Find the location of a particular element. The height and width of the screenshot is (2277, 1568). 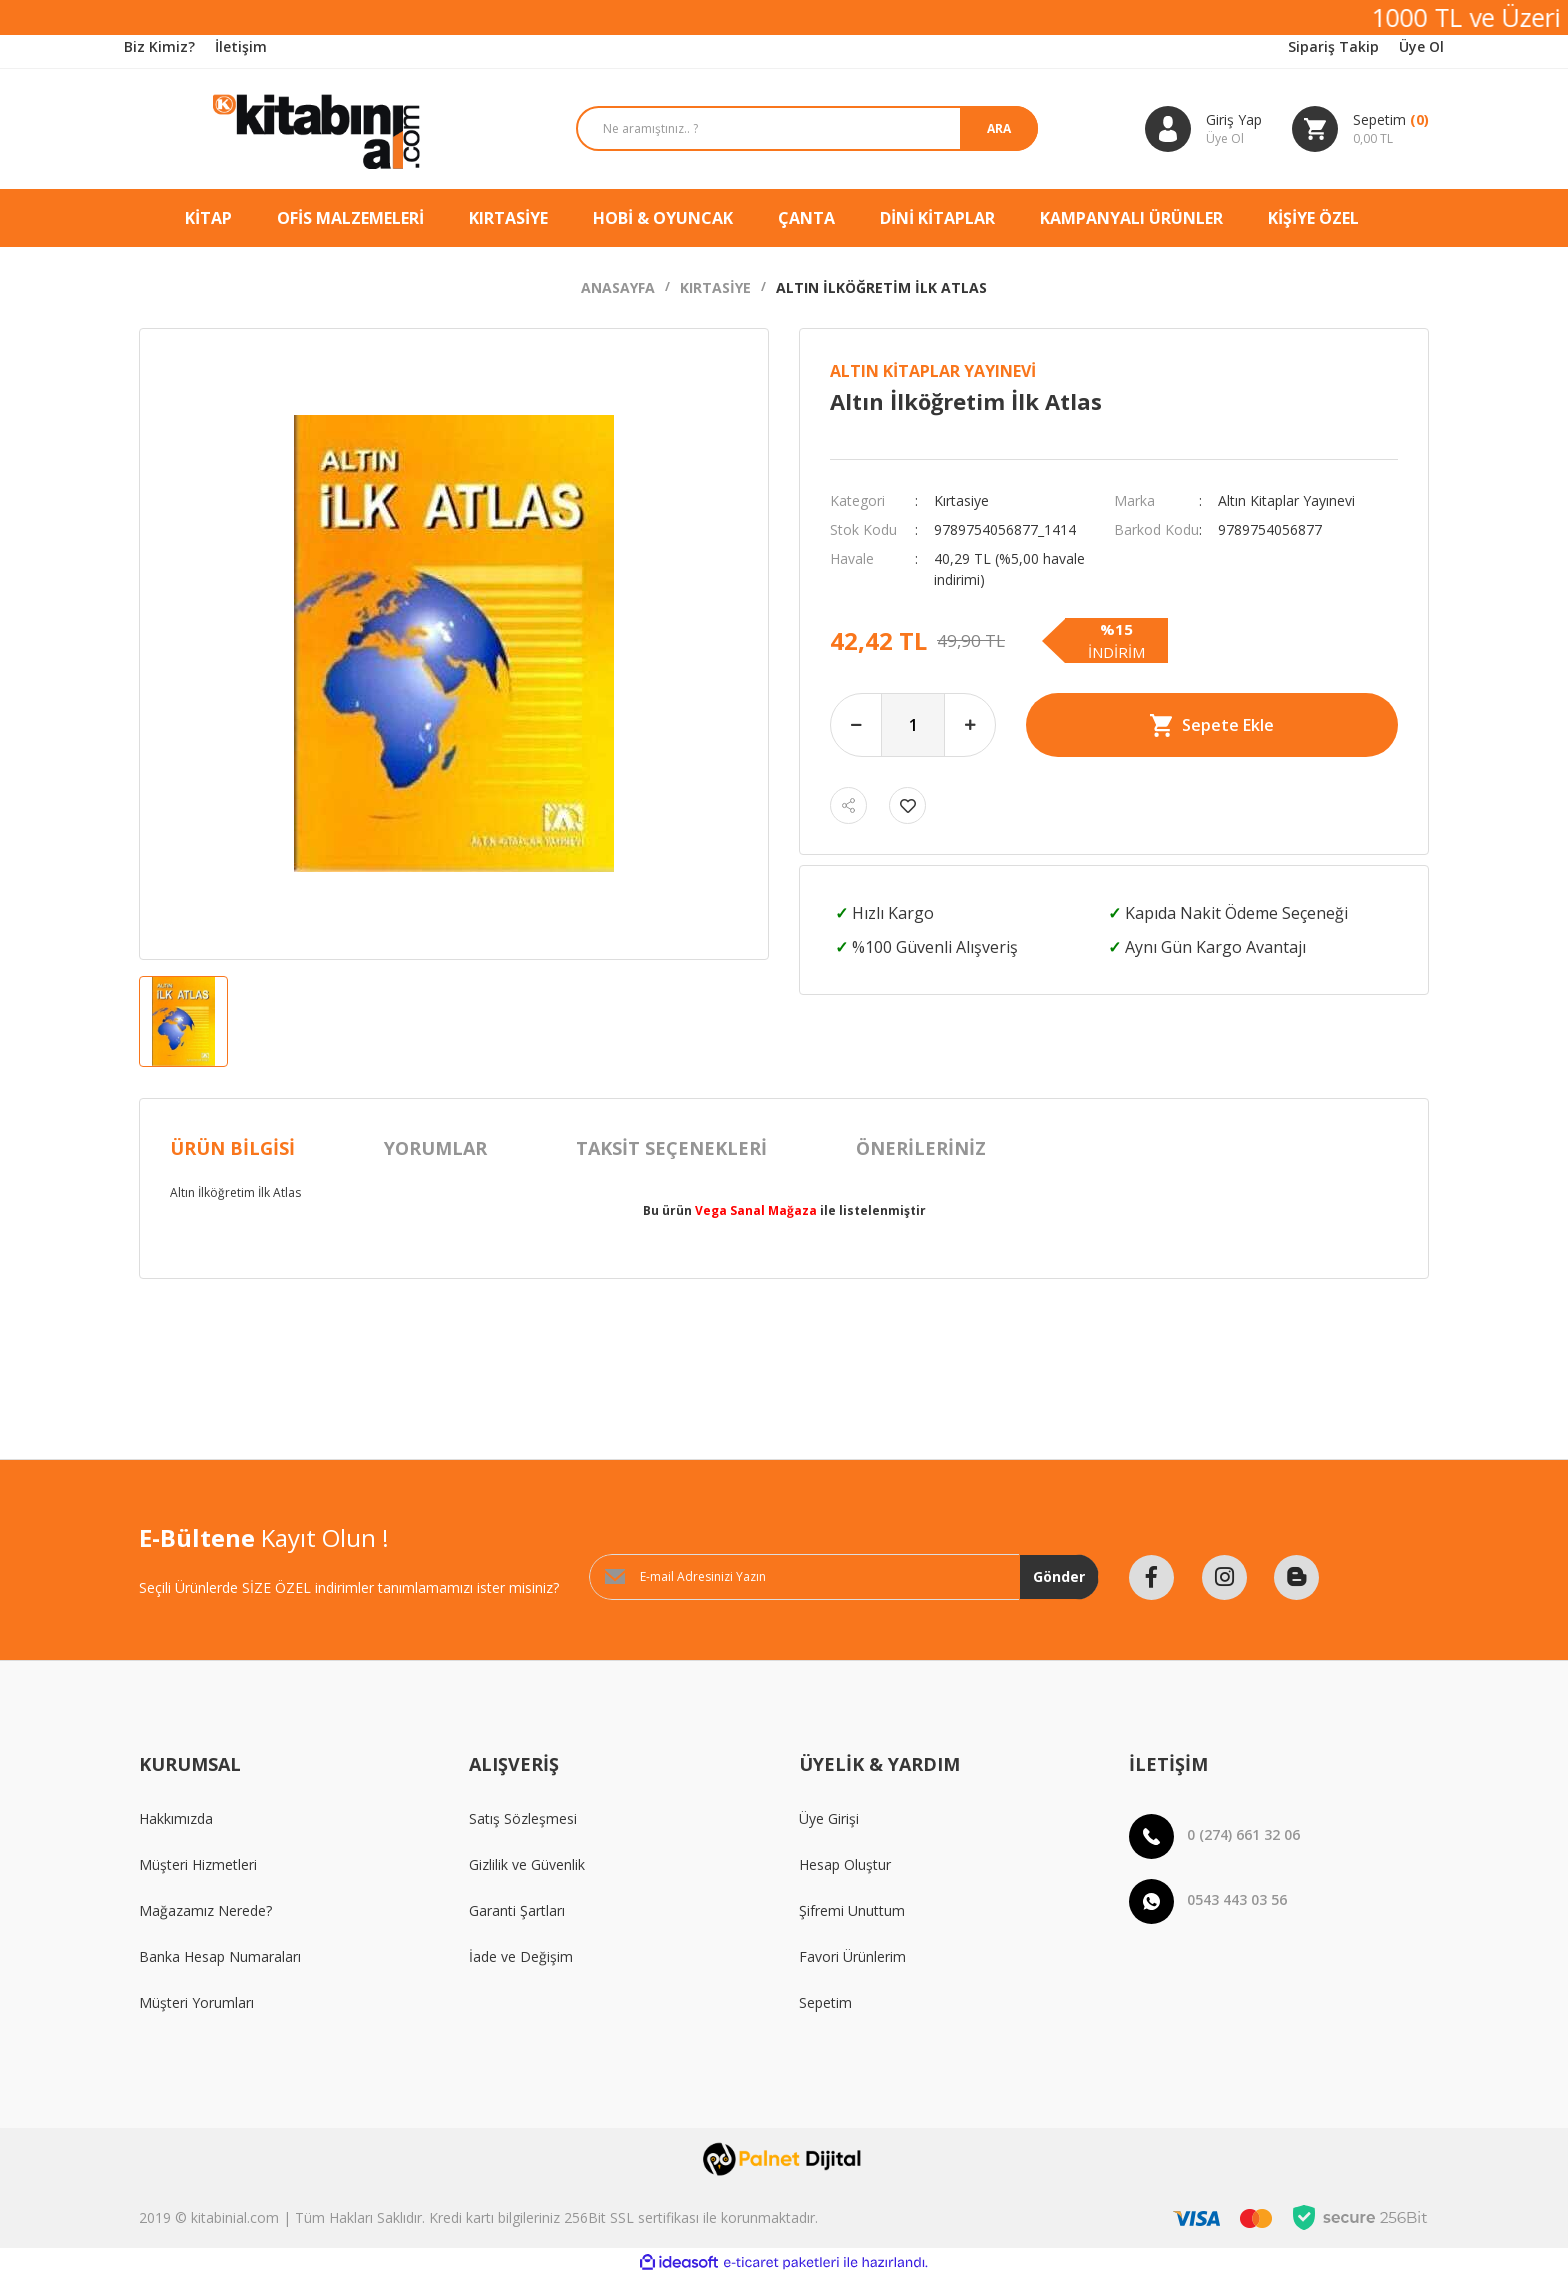

Hesap Oluştur is located at coordinates (845, 1864).